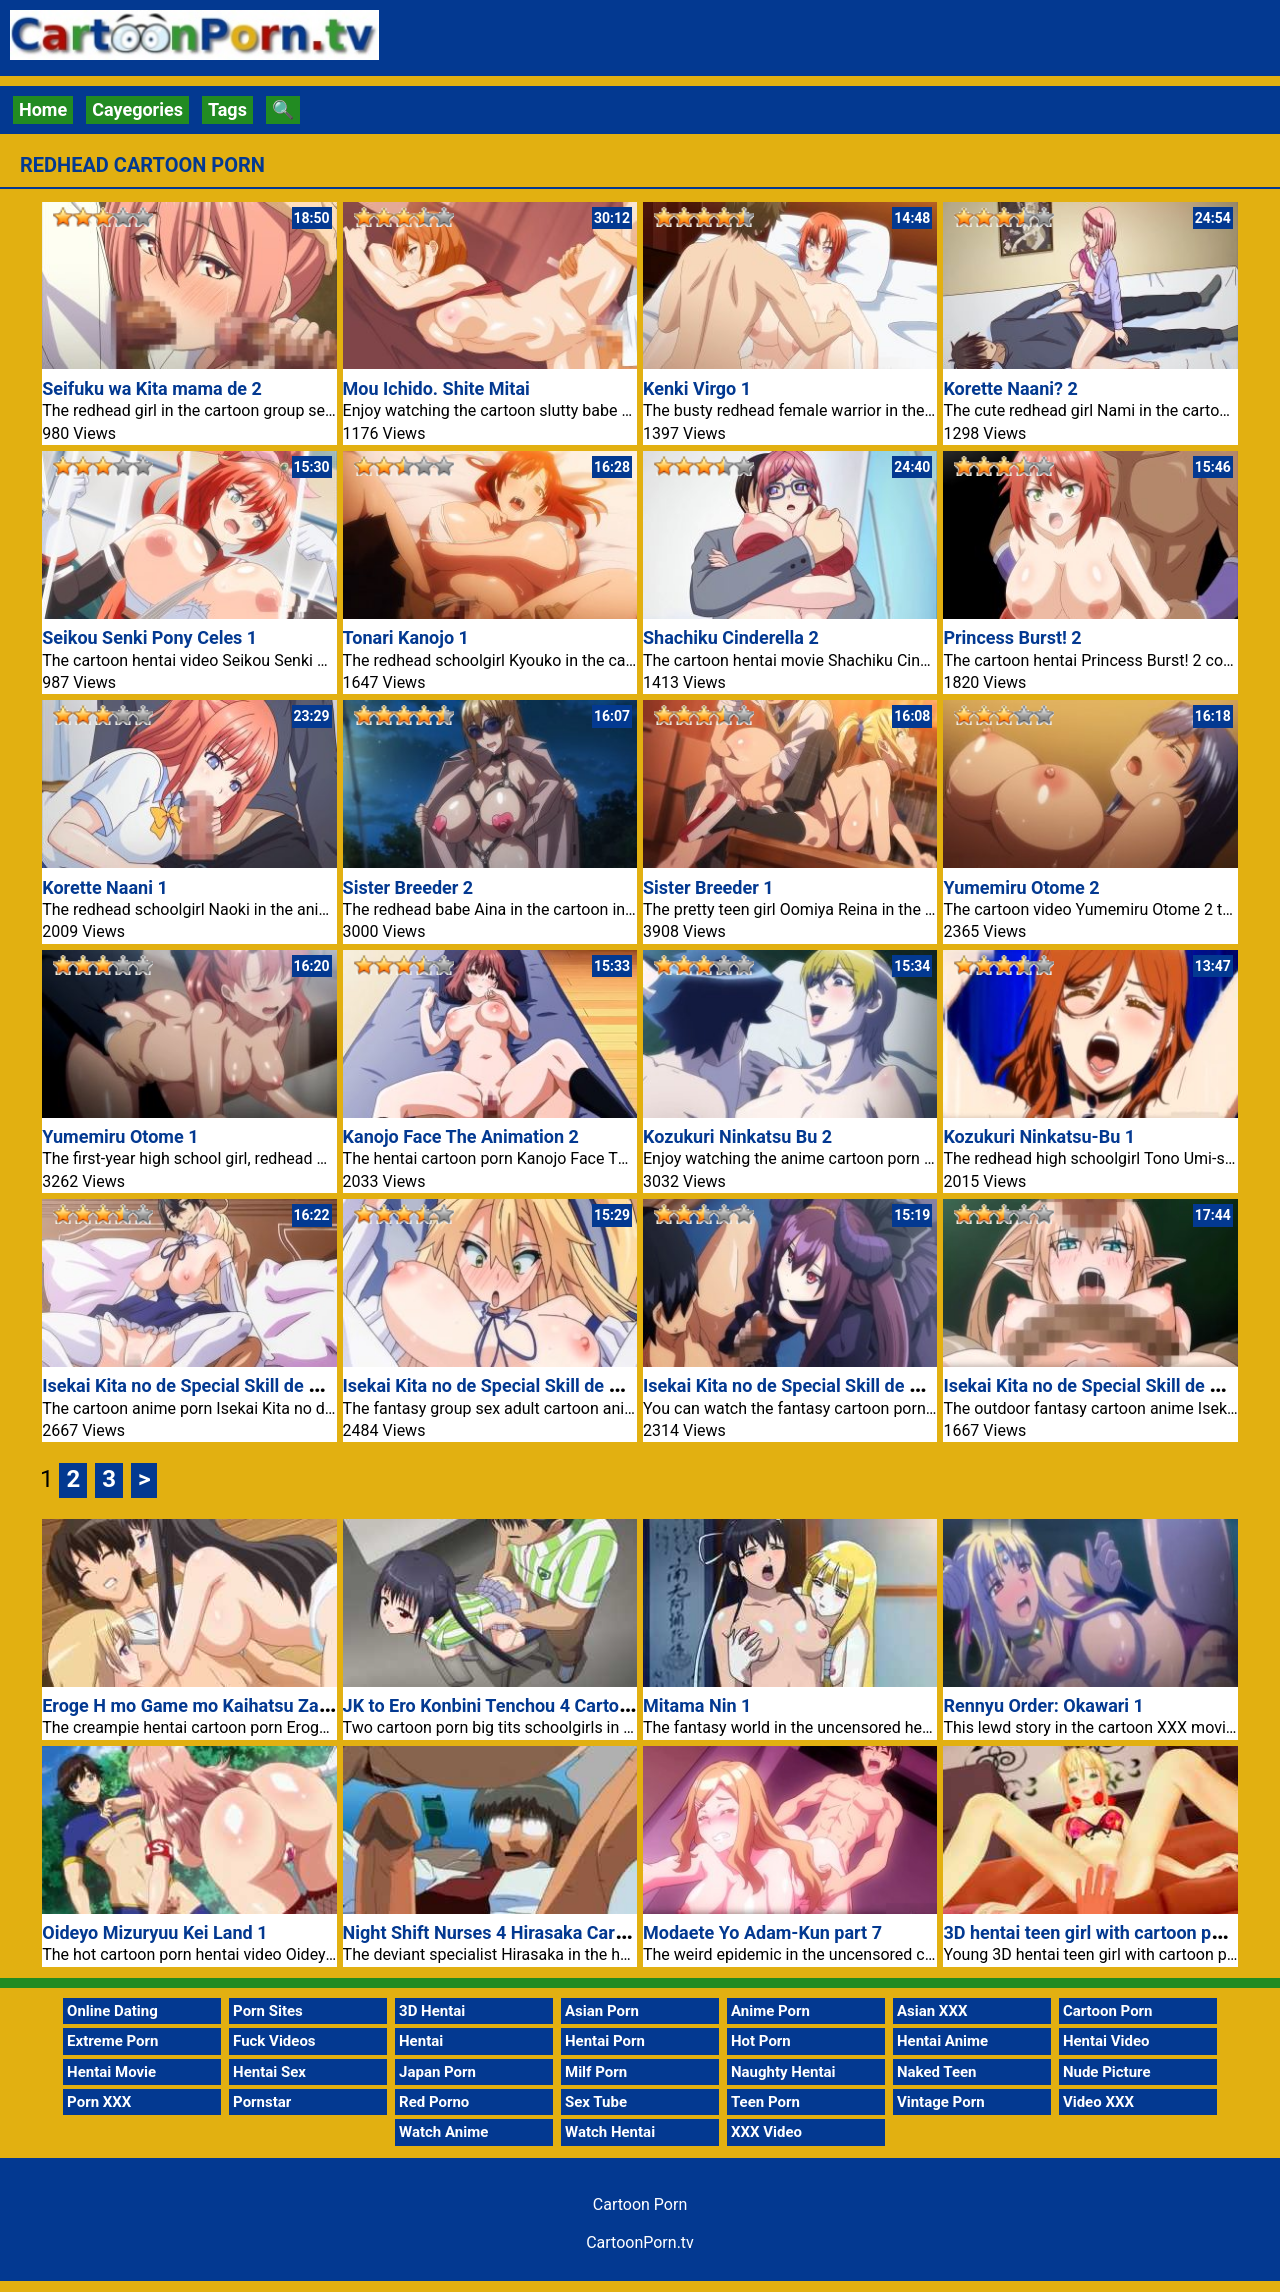  I want to click on Hentai Movie, so click(111, 2072).